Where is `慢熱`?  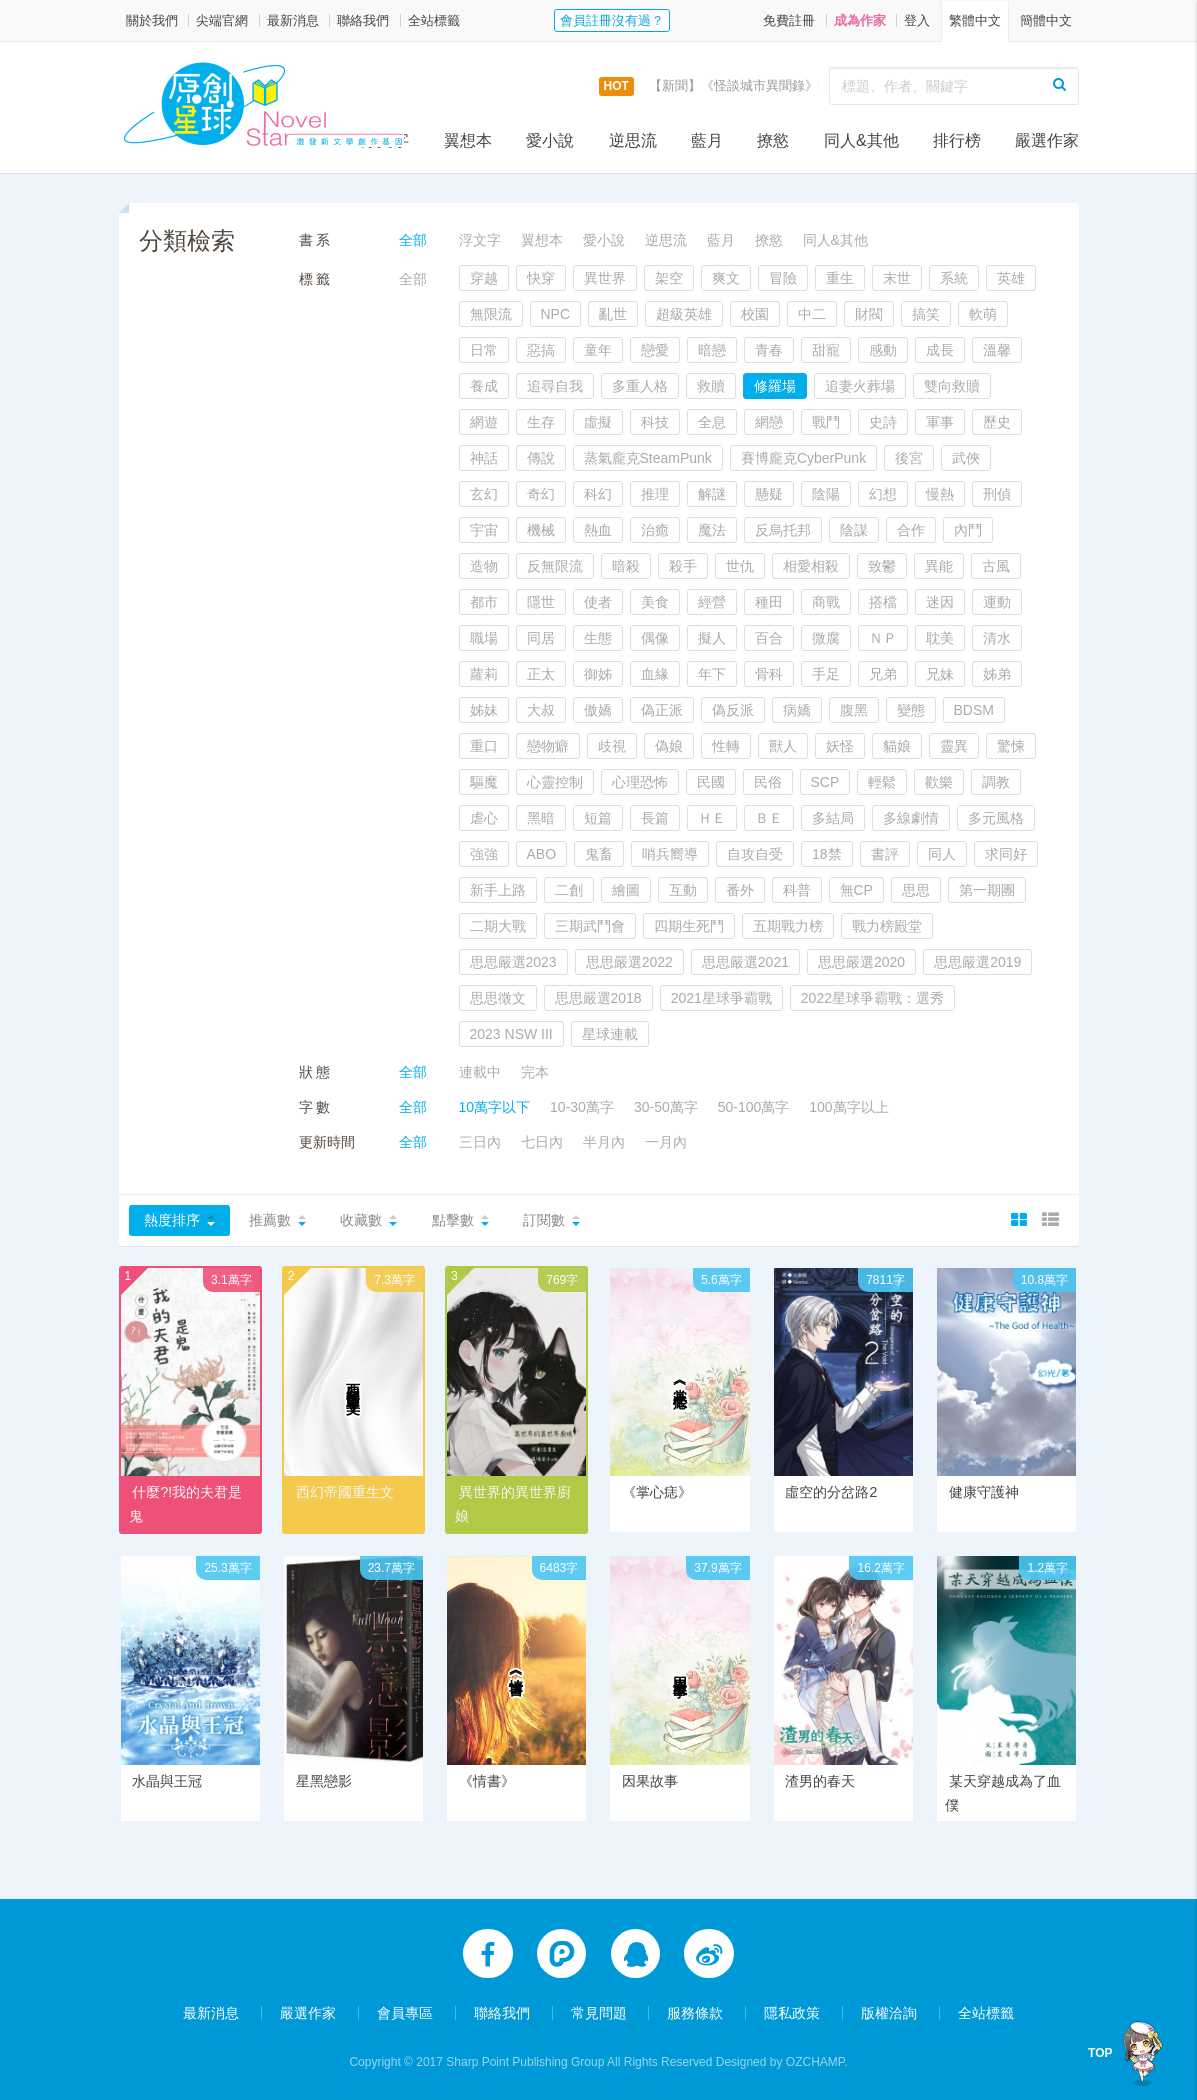
慢熱 is located at coordinates (940, 494).